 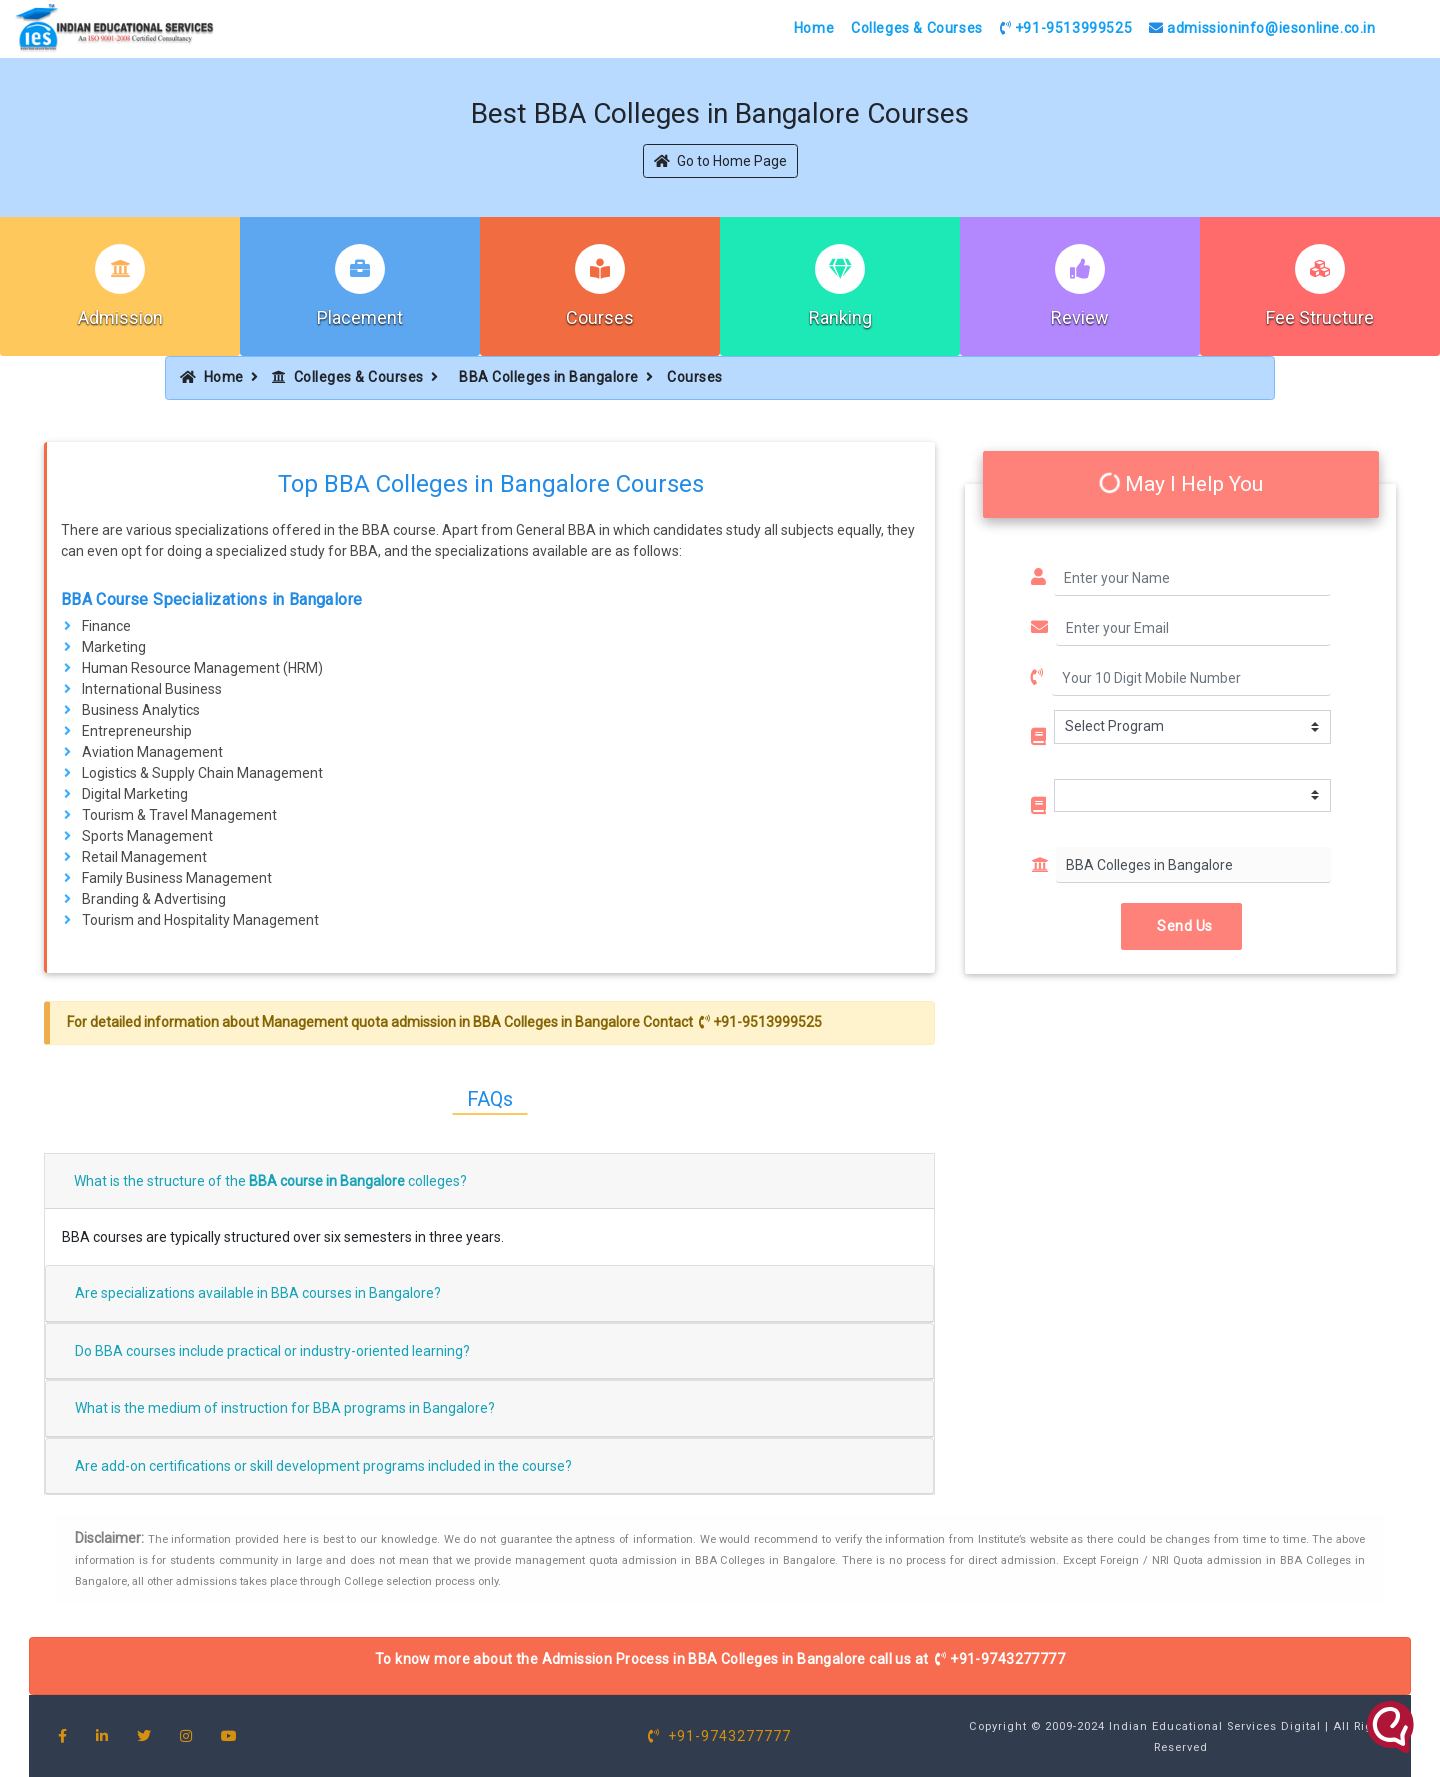 What do you see at coordinates (1262, 28) in the screenshot?
I see `admissioninfo@iesonline.co.in` at bounding box center [1262, 28].